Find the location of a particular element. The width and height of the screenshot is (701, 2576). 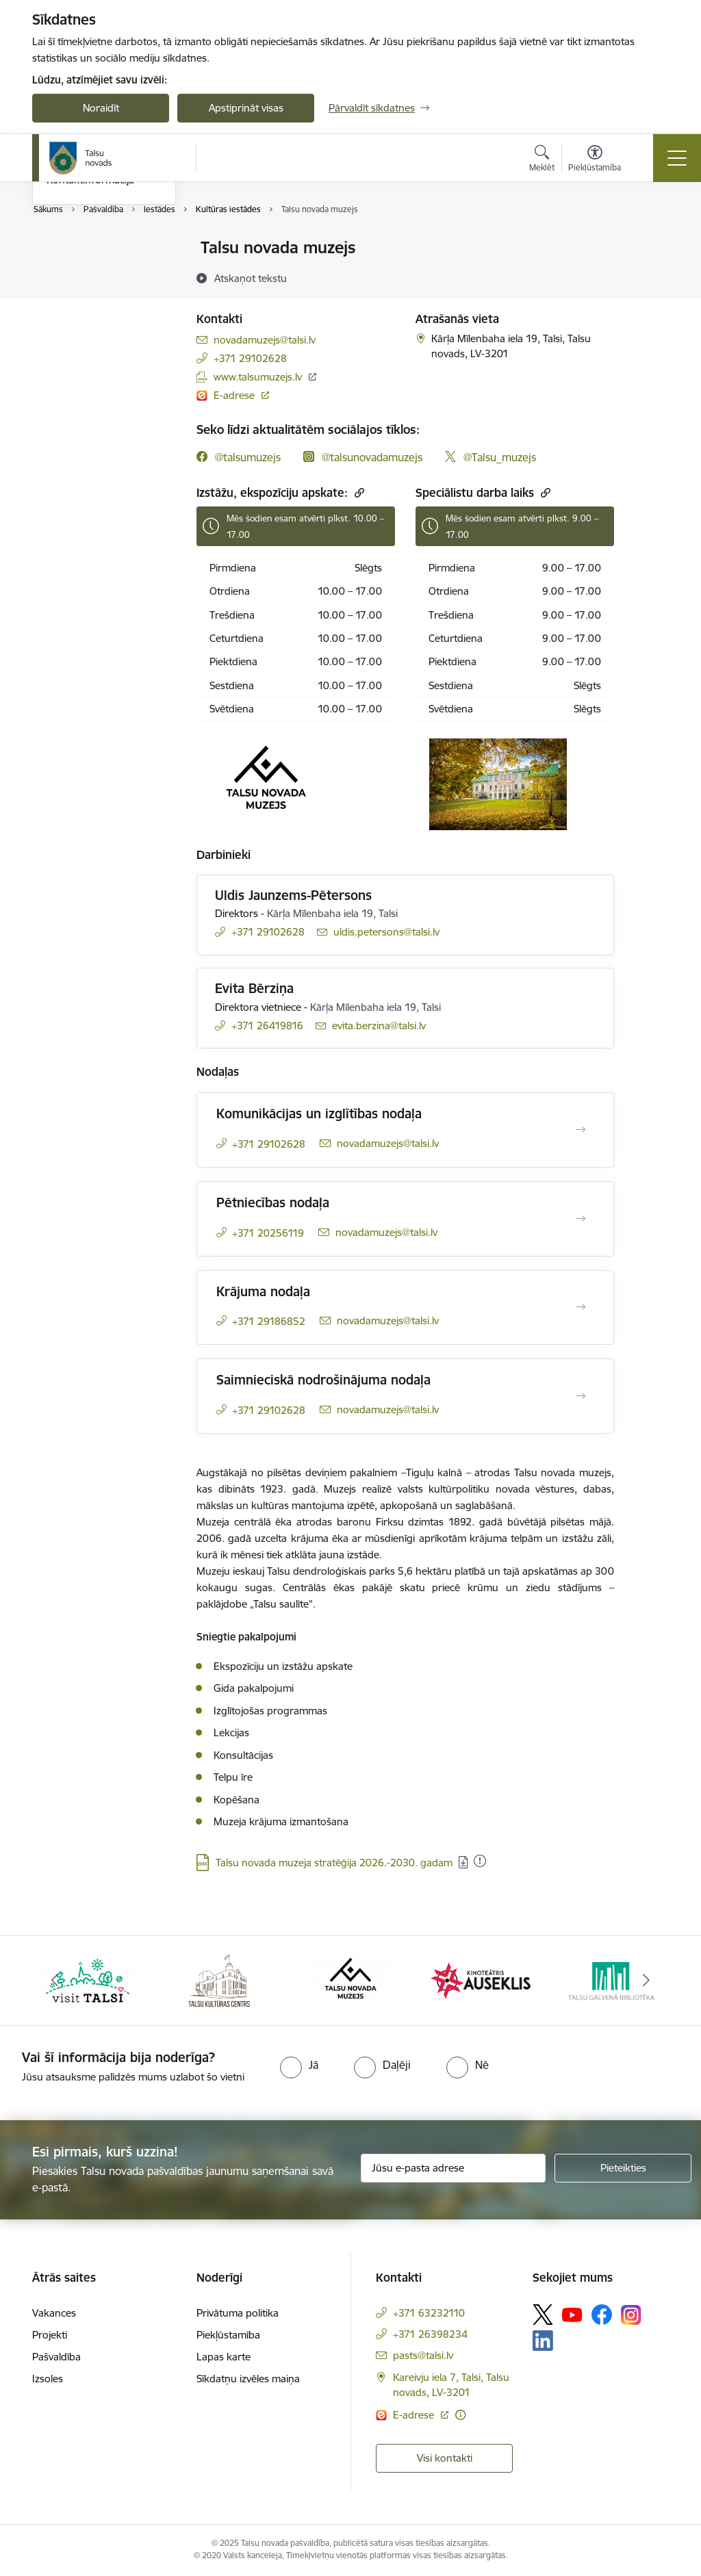

[Atvērt Krājuma nodaļa] is located at coordinates (580, 1307).